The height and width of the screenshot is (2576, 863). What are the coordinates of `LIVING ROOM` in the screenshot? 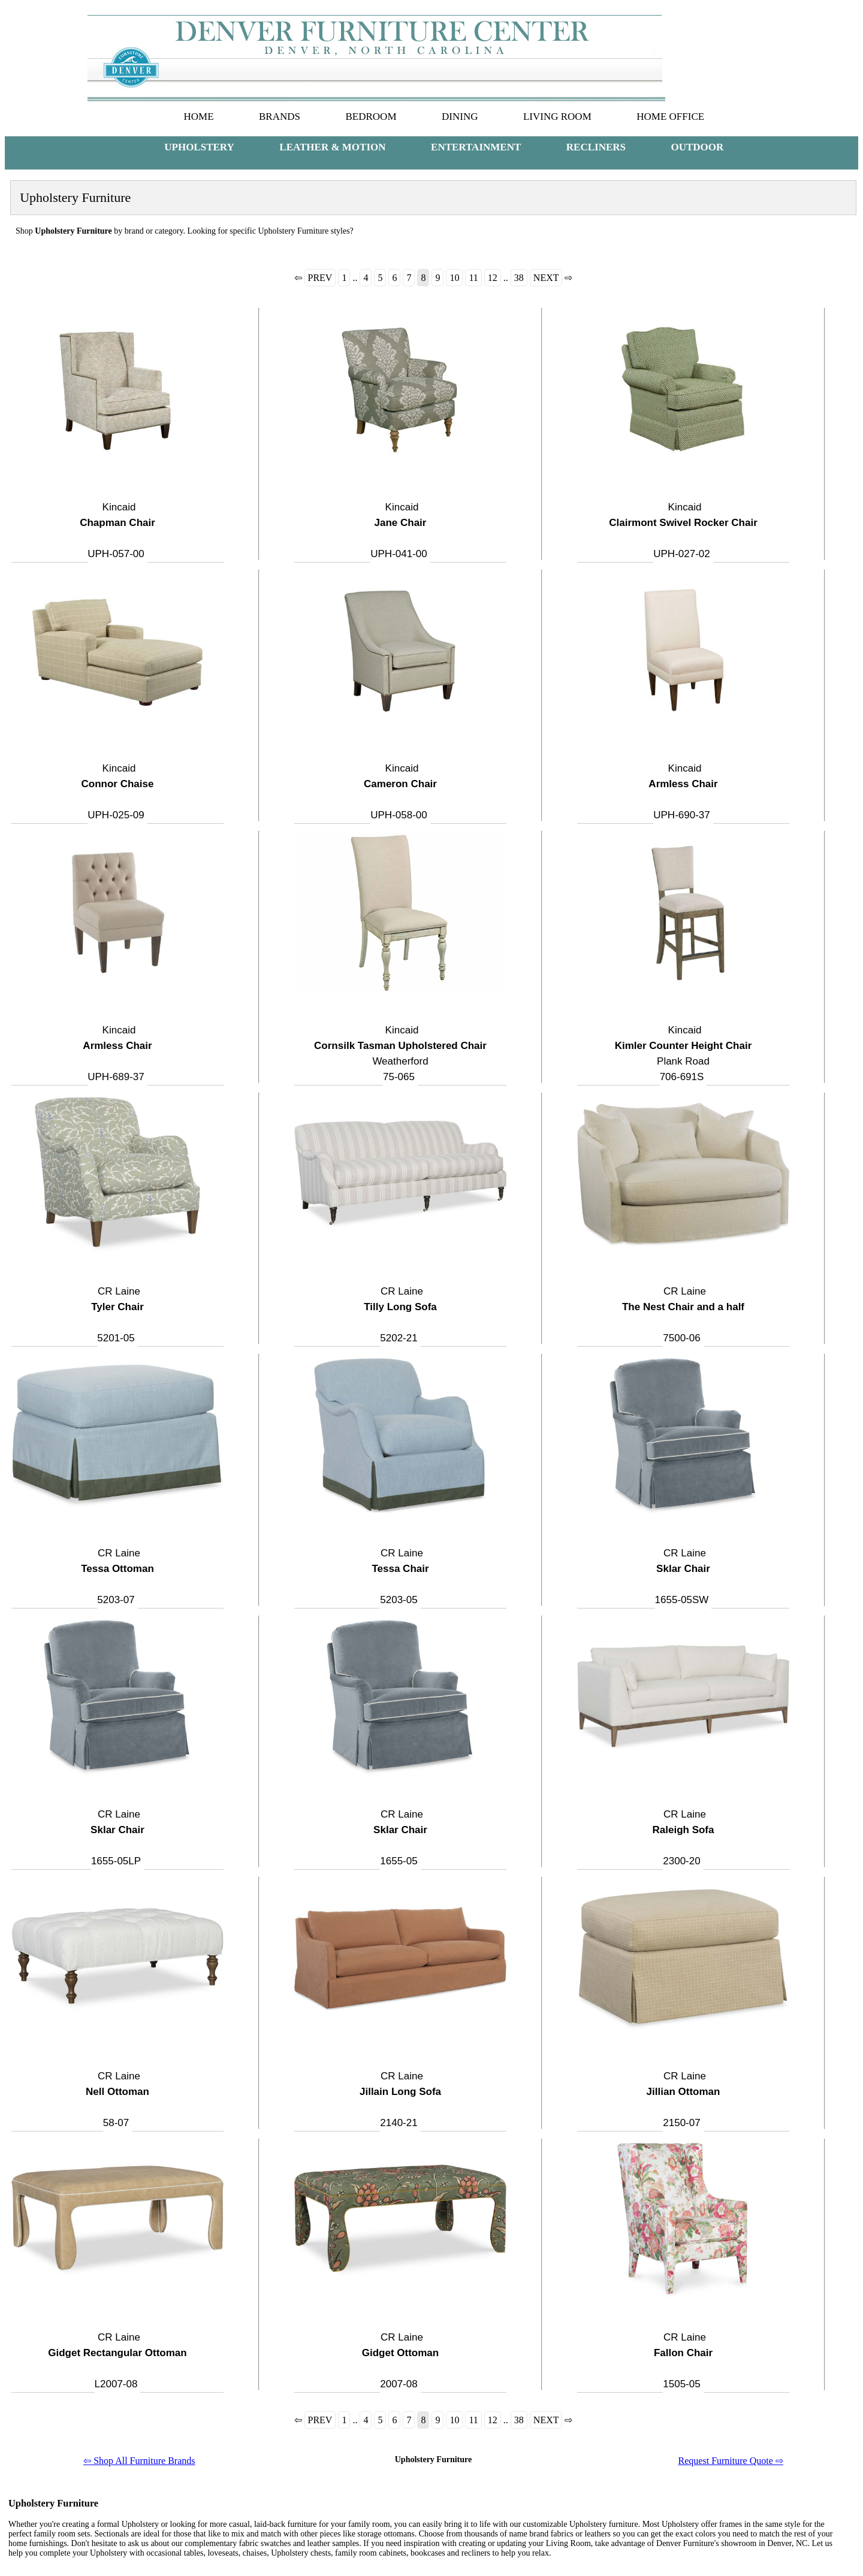 It's located at (557, 116).